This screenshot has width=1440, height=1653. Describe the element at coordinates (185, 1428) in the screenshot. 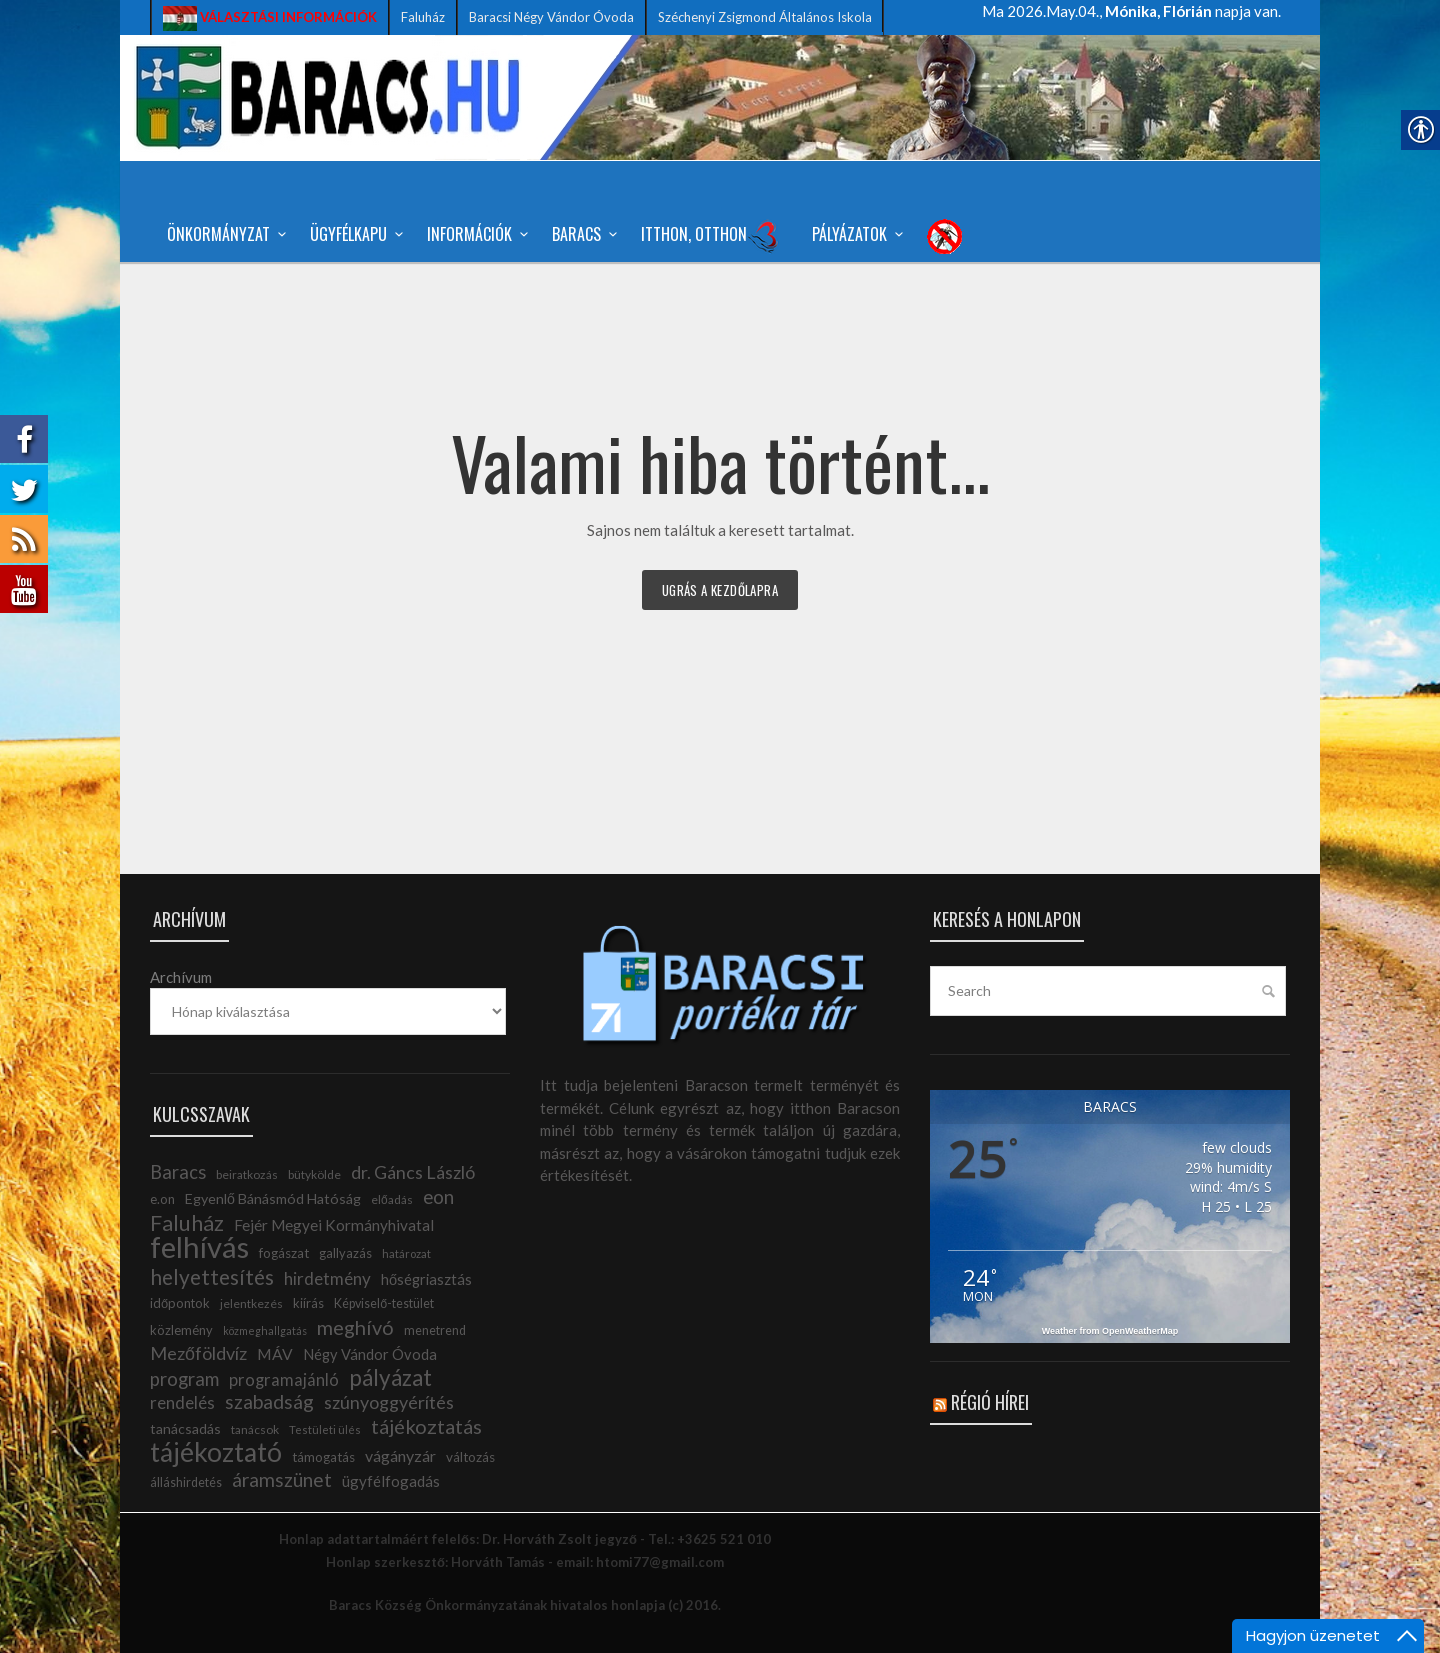

I see `tanácsadás [link]` at that location.